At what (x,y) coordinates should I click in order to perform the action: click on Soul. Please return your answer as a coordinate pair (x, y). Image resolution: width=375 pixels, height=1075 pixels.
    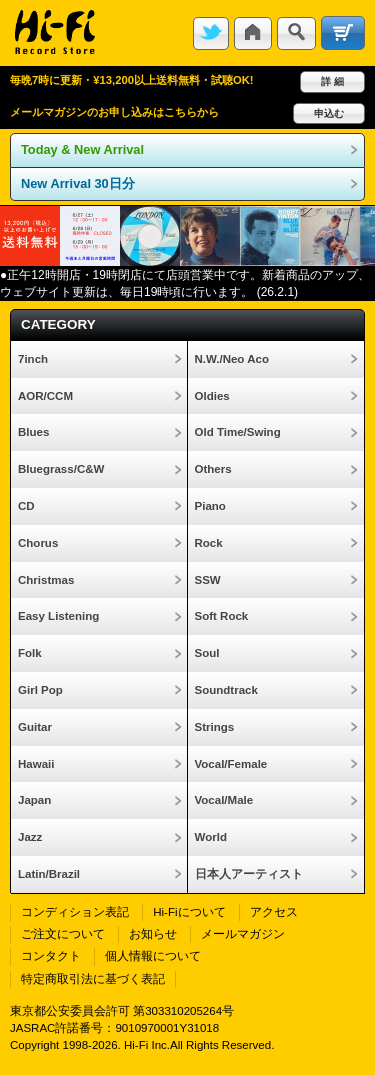
    Looking at the image, I should click on (207, 653).